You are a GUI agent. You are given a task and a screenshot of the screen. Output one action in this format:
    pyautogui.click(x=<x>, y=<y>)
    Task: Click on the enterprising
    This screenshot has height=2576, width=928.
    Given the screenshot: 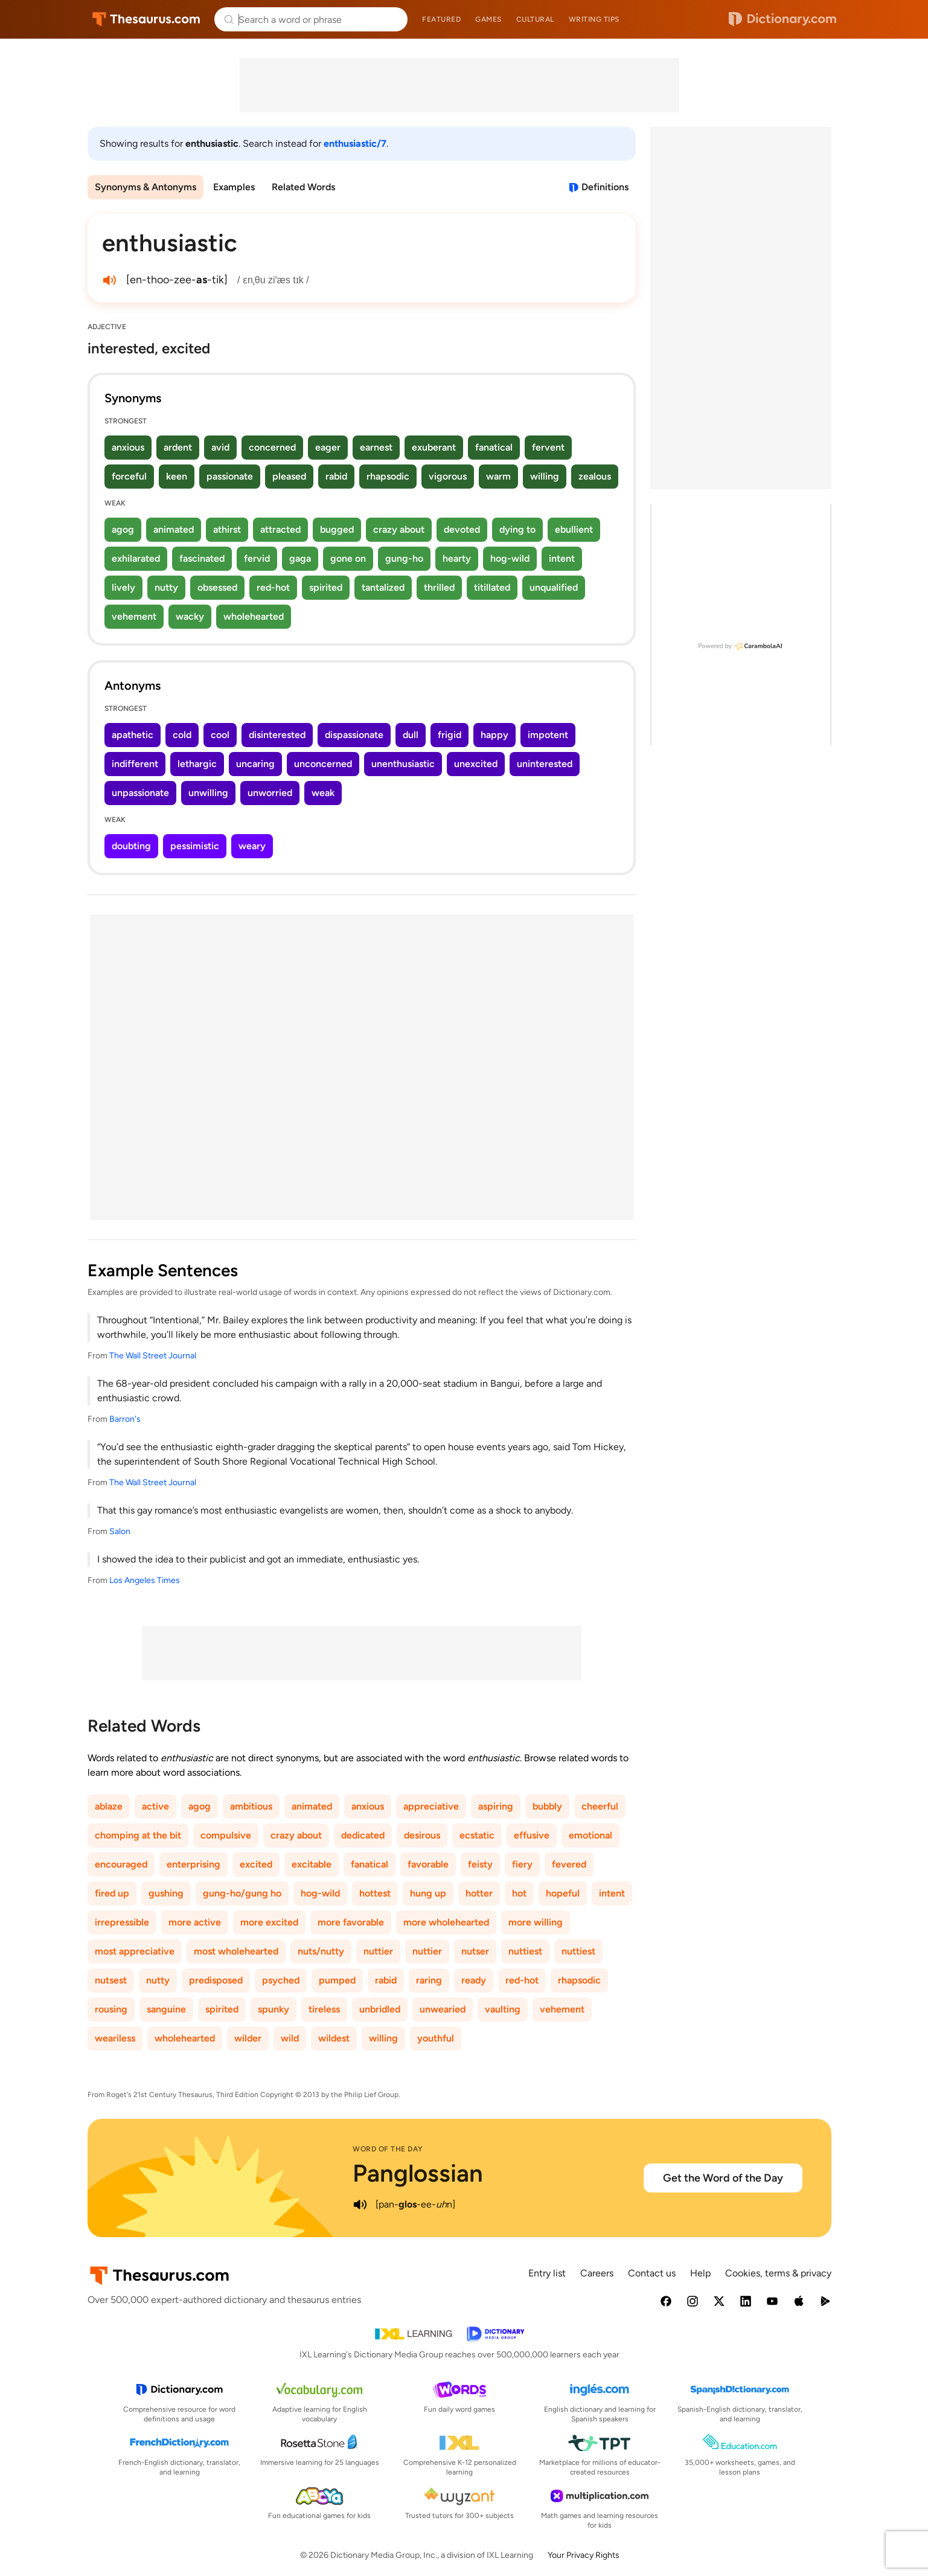 What is the action you would take?
    pyautogui.click(x=193, y=1864)
    